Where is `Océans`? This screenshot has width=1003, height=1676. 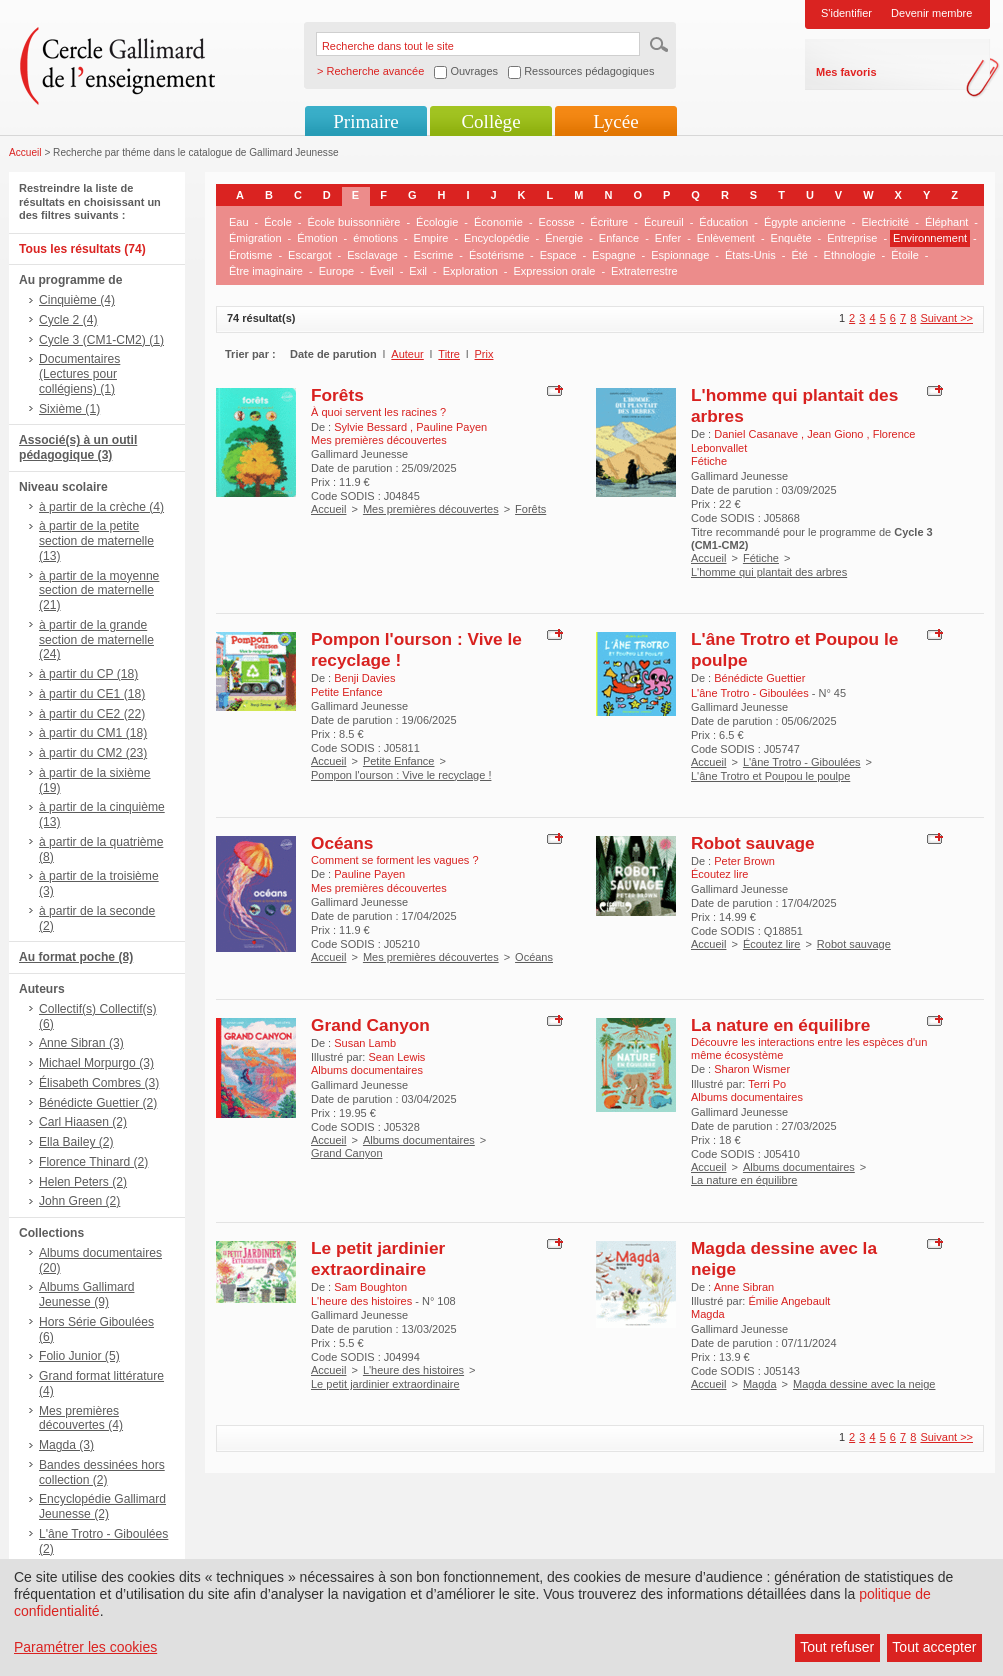
Océans is located at coordinates (342, 843).